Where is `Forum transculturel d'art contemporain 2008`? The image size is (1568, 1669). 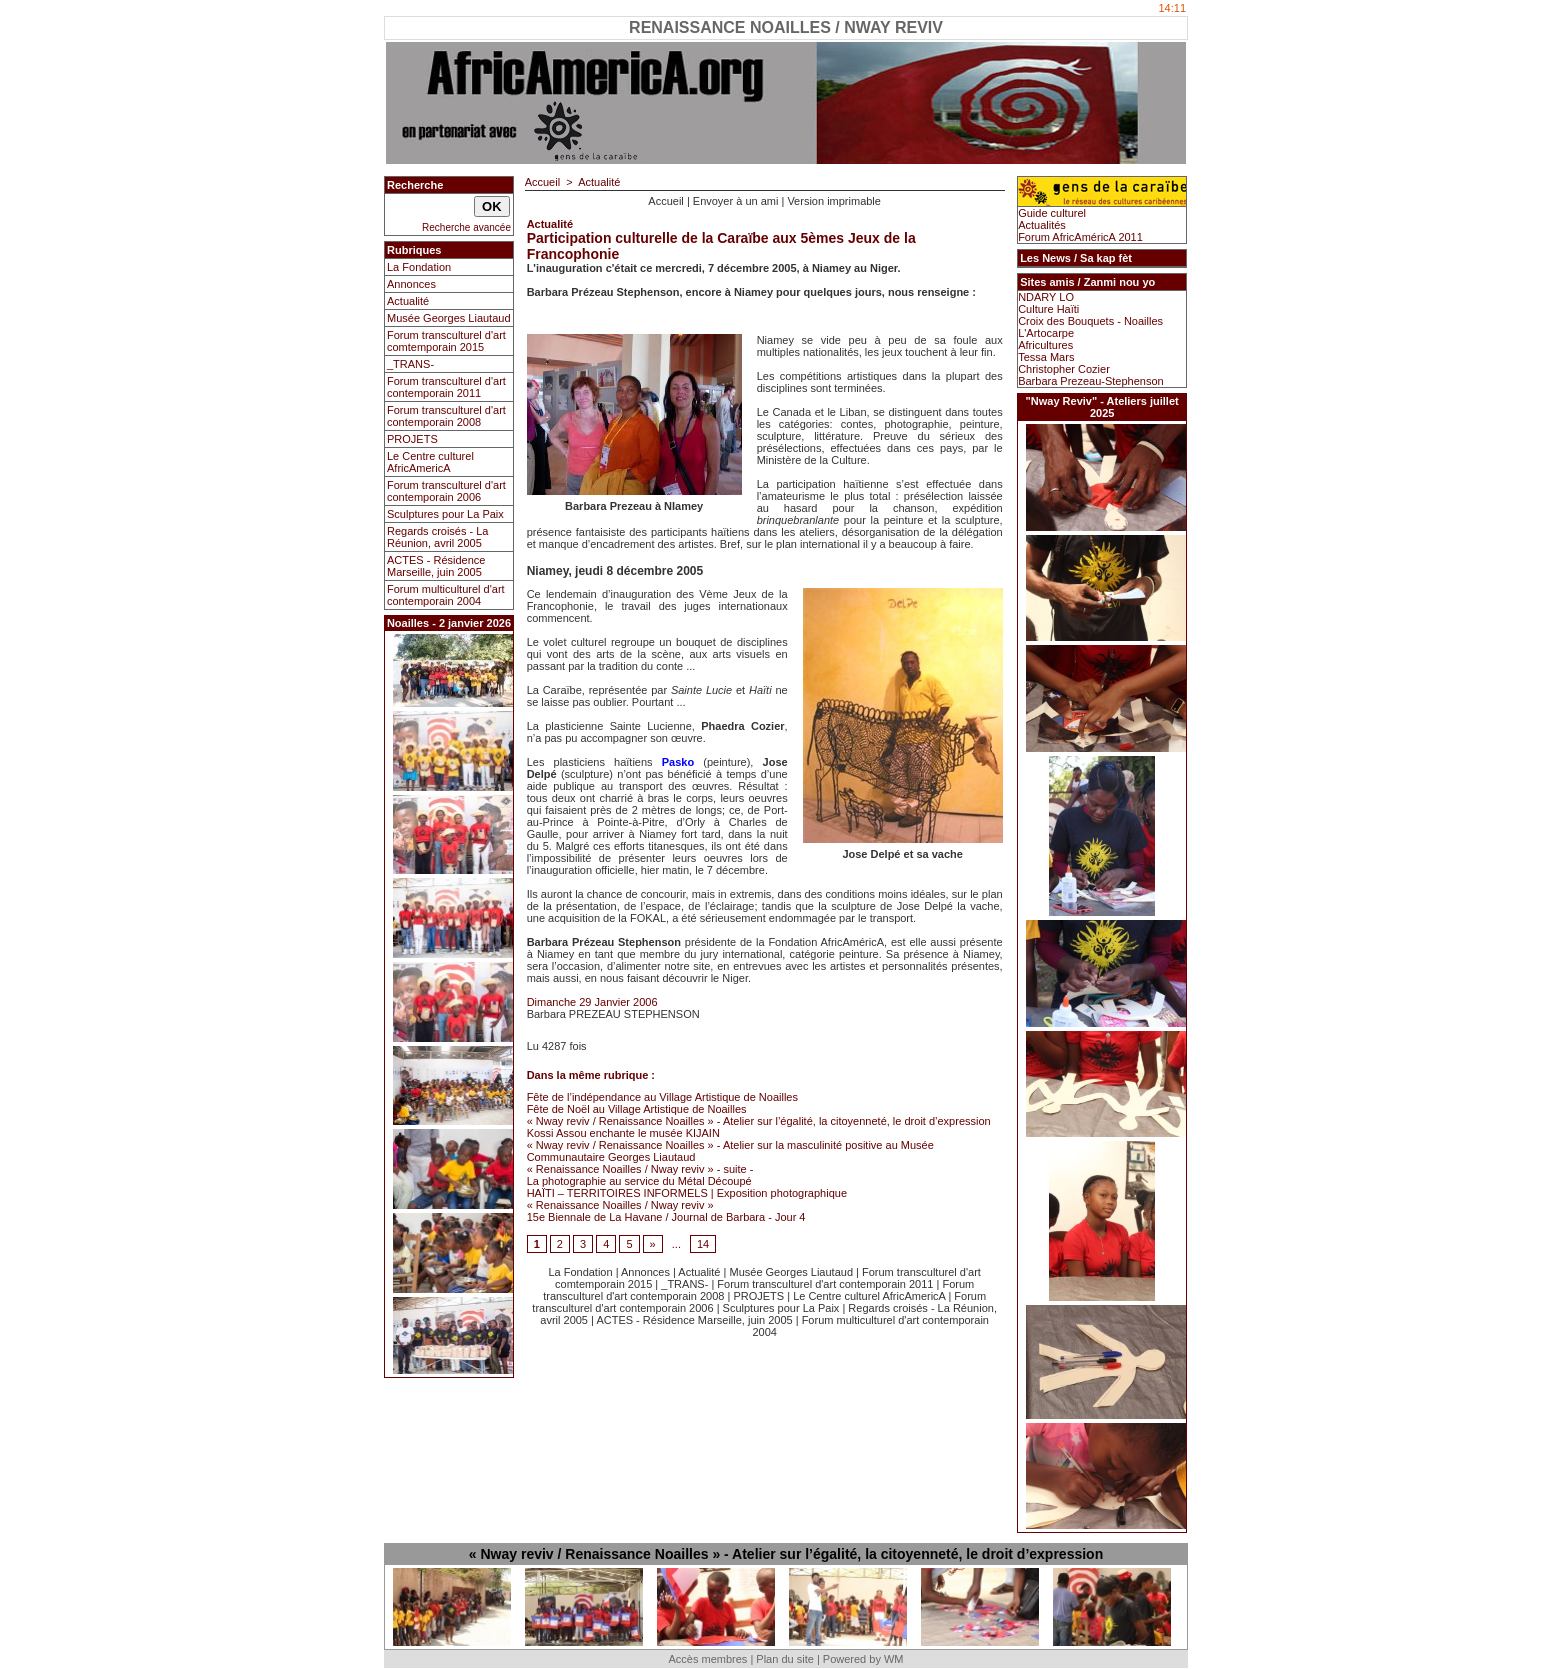 Forum transculturel d'art contemporain 2008 is located at coordinates (446, 416).